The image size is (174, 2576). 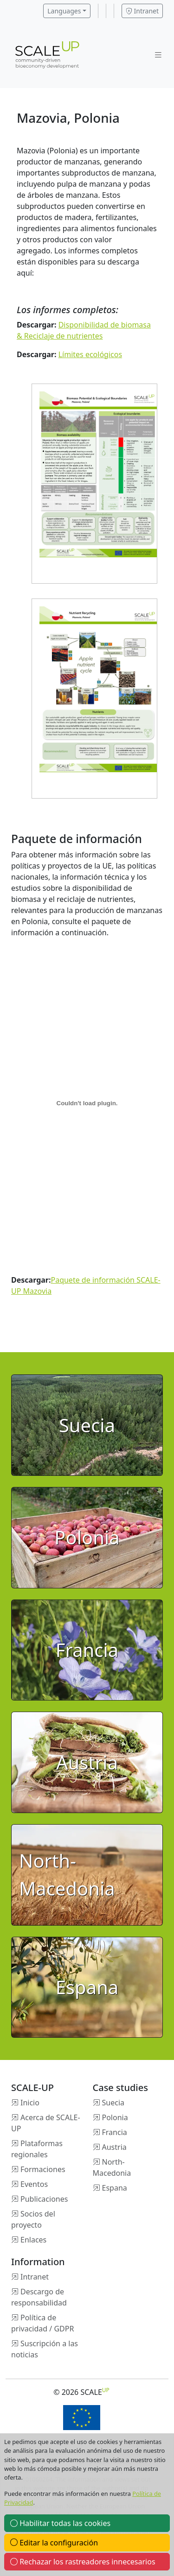 What do you see at coordinates (42, 2323) in the screenshot?
I see `Política de privacidad / GDPR` at bounding box center [42, 2323].